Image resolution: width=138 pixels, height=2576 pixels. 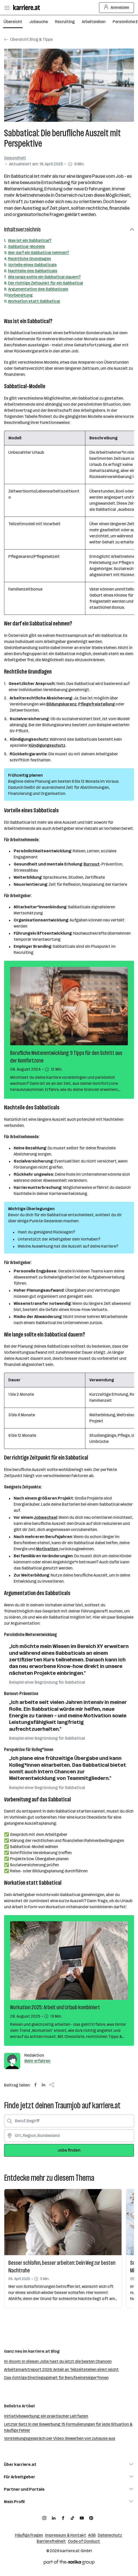 I want to click on Burnout, so click(x=92, y=864).